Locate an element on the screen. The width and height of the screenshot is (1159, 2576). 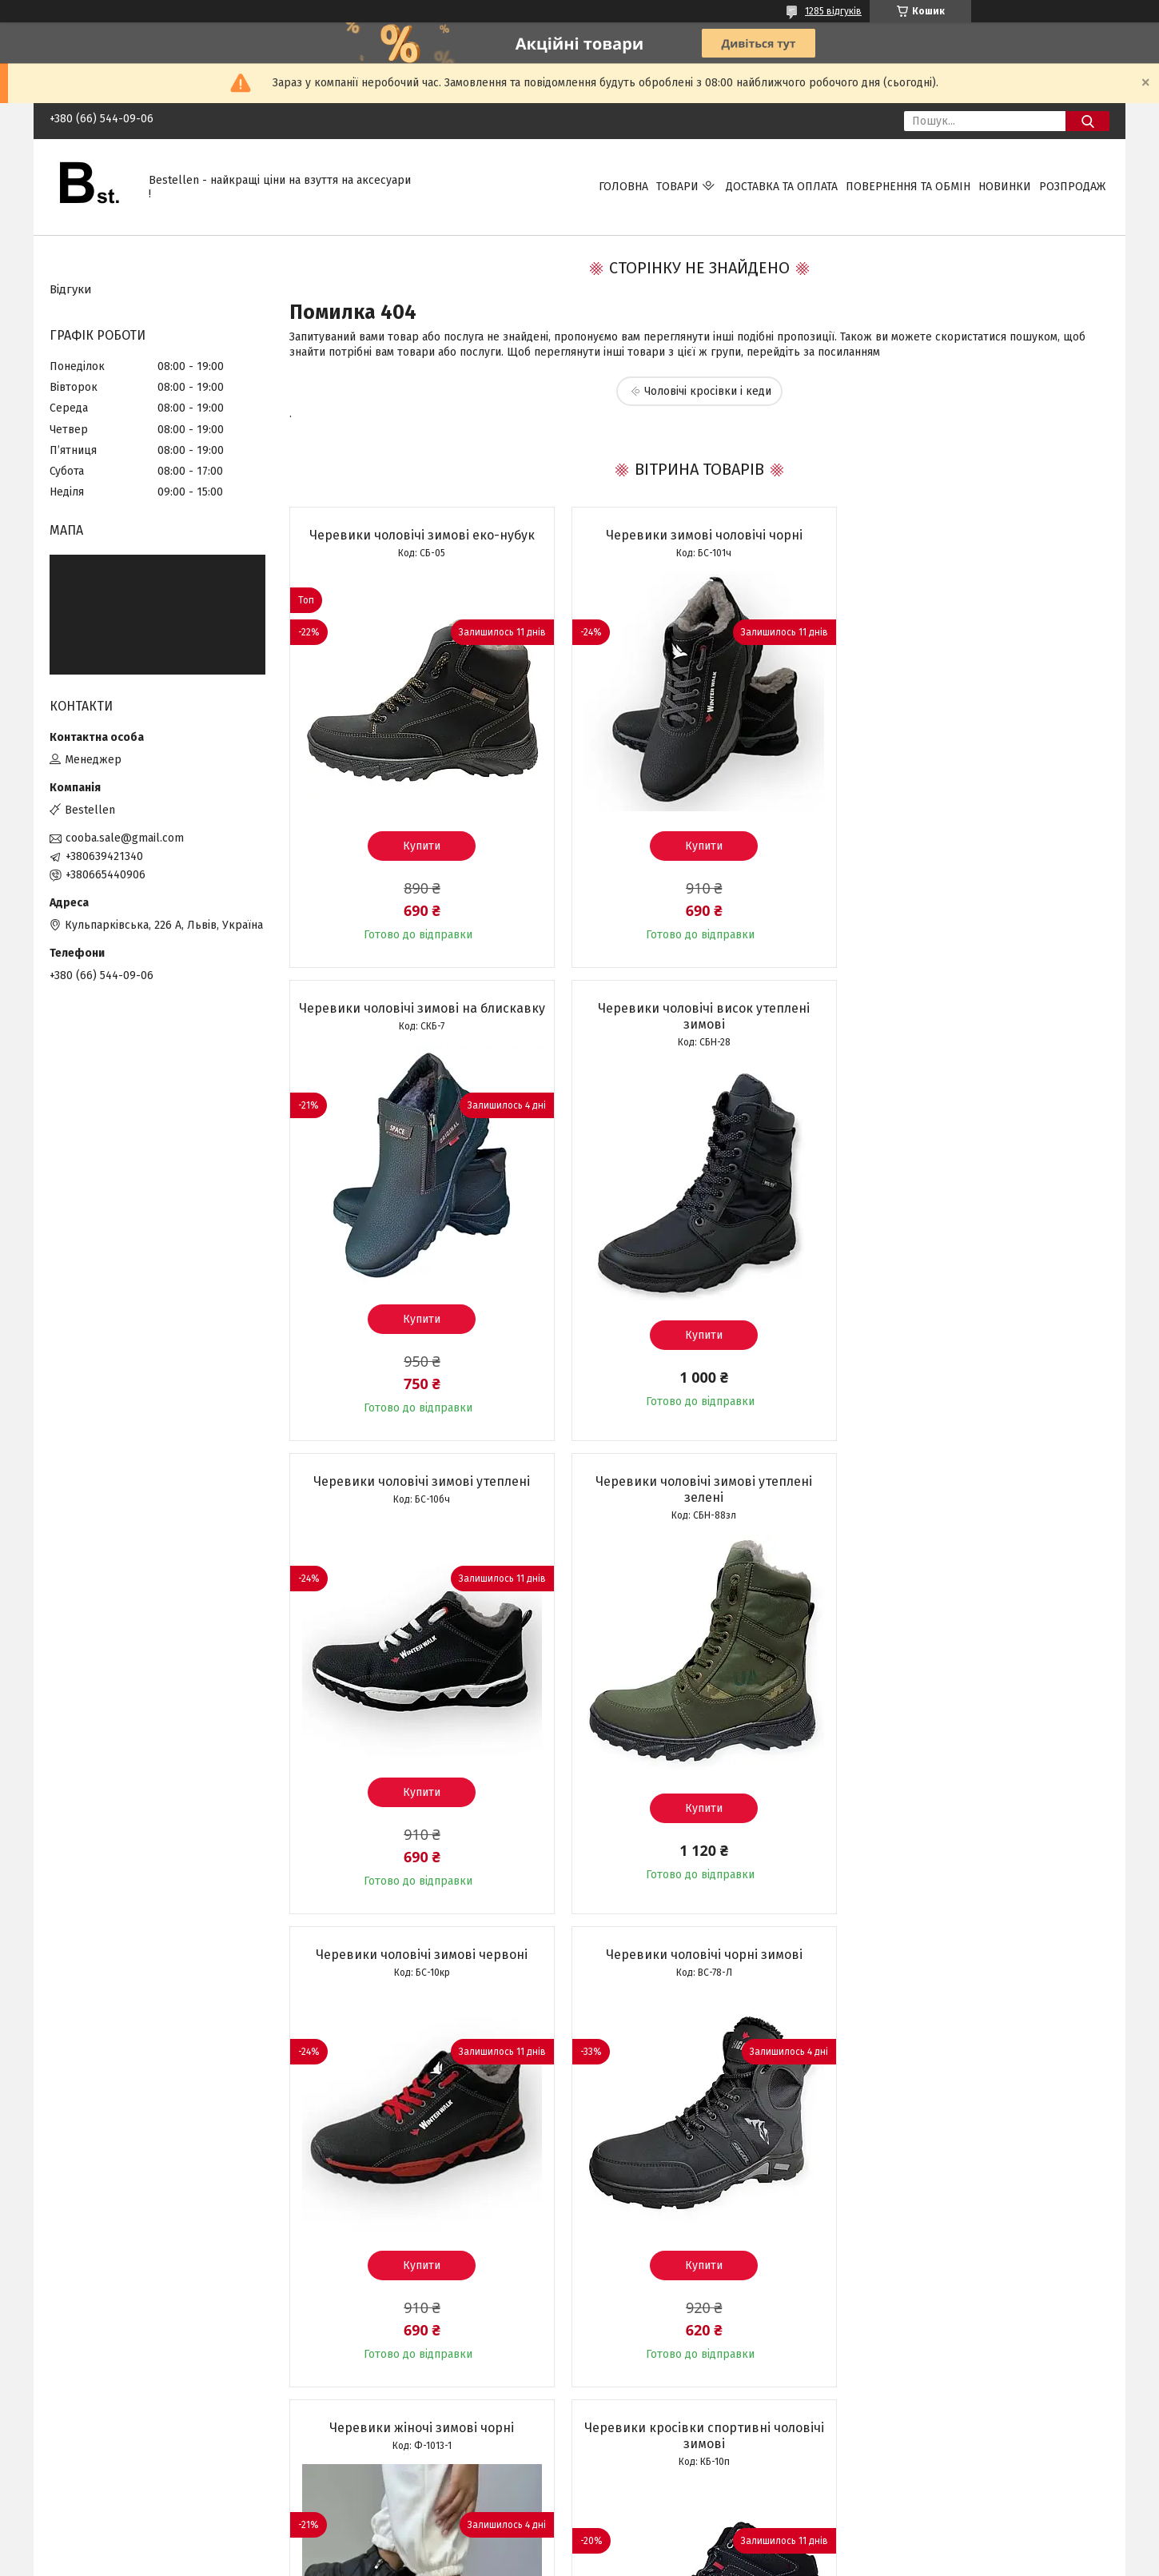
Черевики чоловічі зимові червоні is located at coordinates (420, 1497).